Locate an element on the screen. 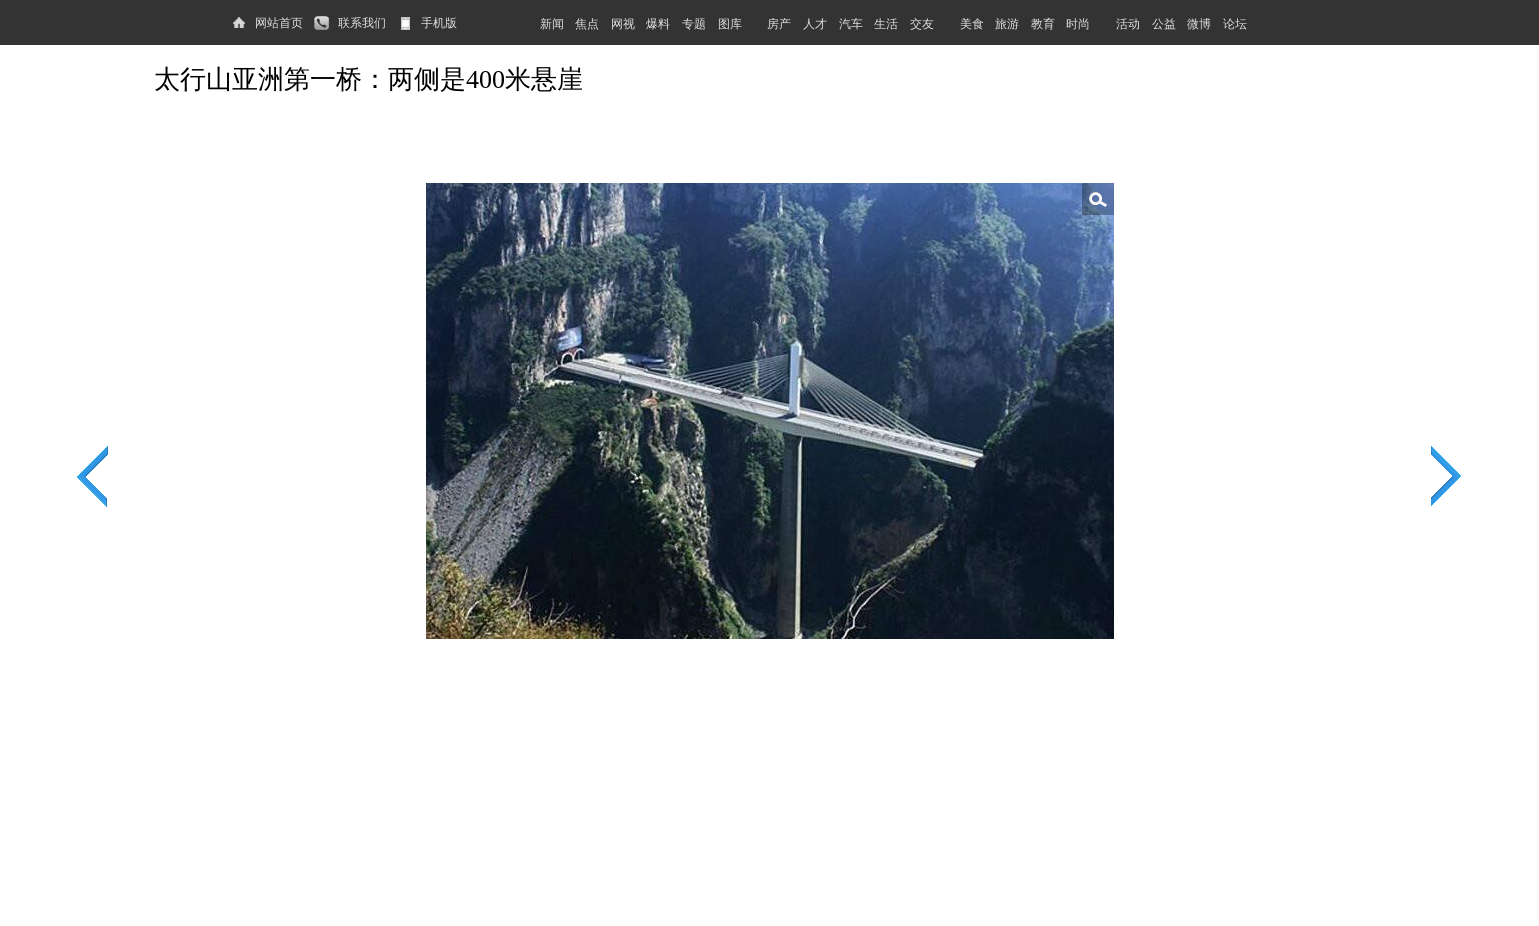 Image resolution: width=1539 pixels, height=926 pixels. 时尚 is located at coordinates (1078, 24).